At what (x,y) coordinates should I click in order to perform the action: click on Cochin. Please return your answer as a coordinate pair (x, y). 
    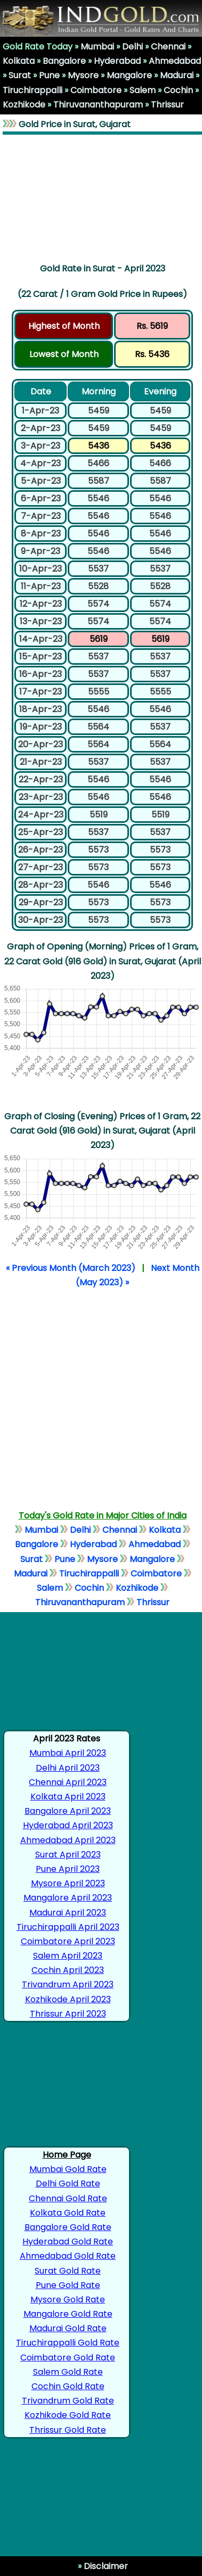
    Looking at the image, I should click on (178, 90).